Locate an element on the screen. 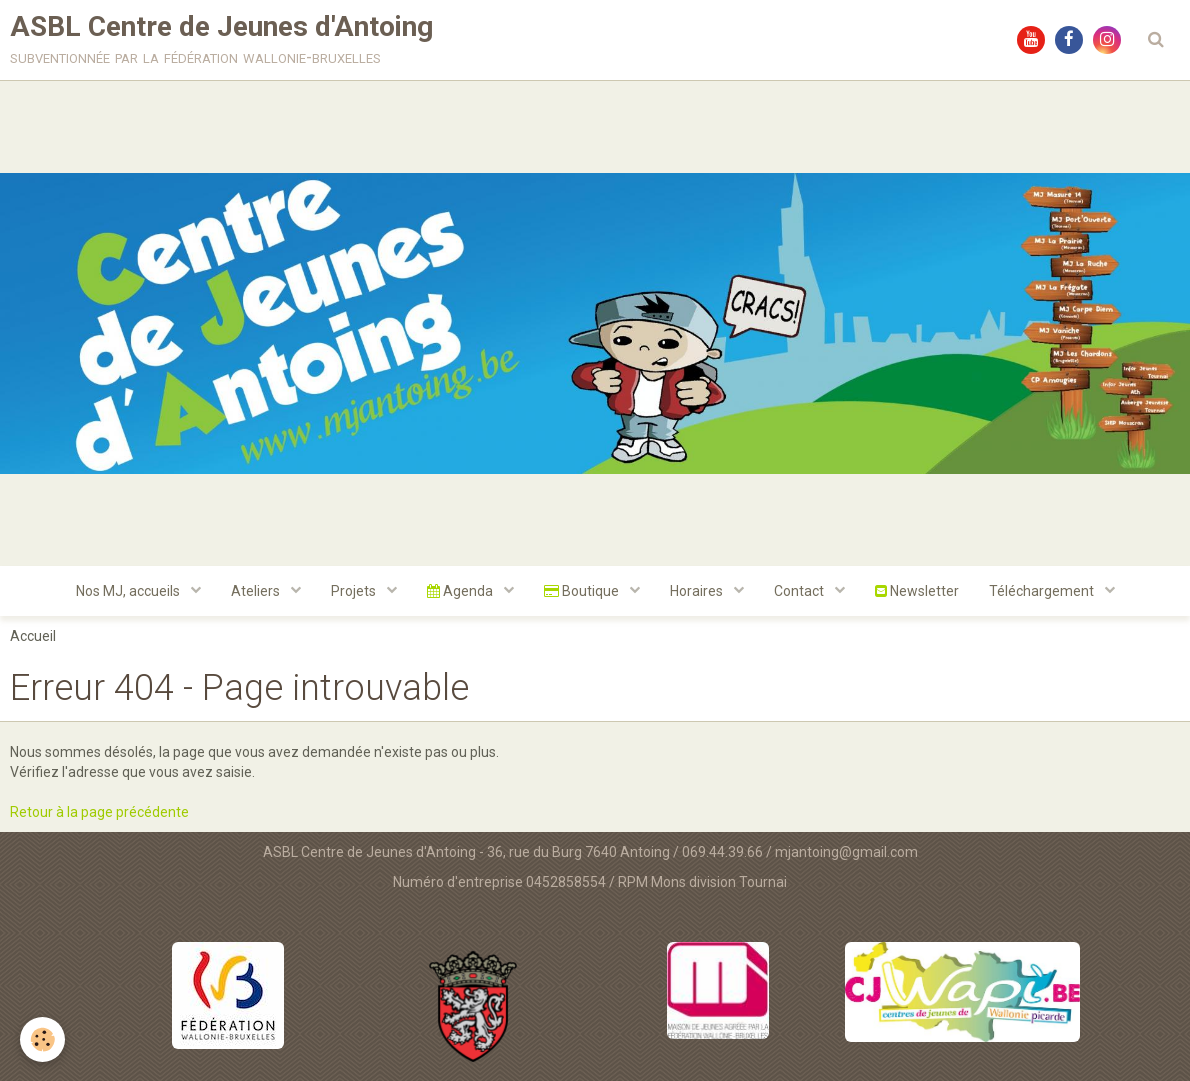 The image size is (1190, 1081). Nos MJ, accueils is located at coordinates (129, 591).